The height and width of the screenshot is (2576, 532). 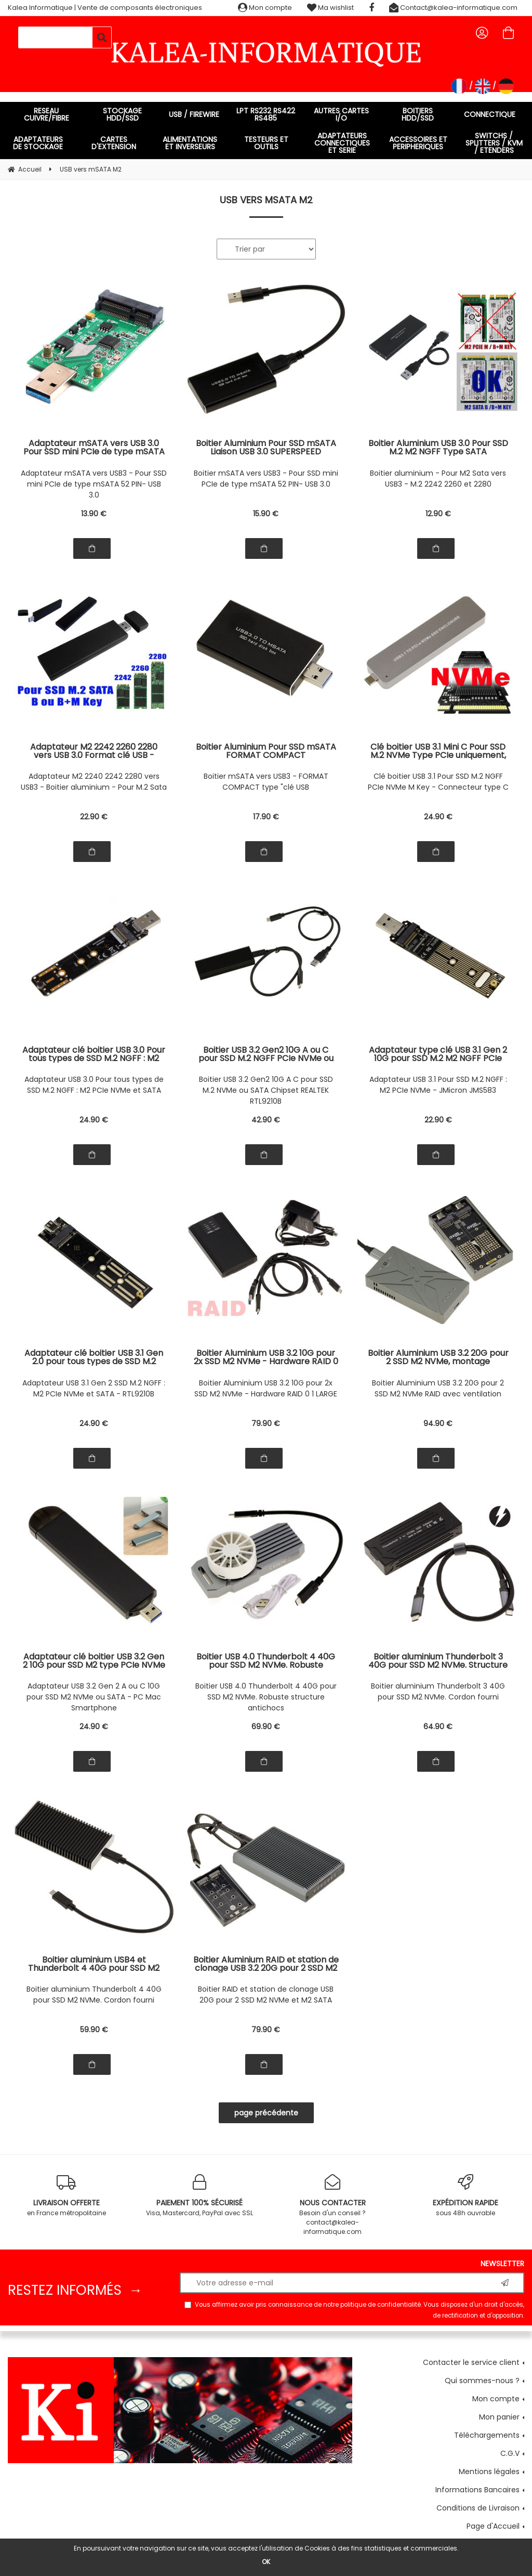 What do you see at coordinates (266, 1697) in the screenshot?
I see `Boitier USB 4.0 Thunderbolt 4 40G pour SSD M2 NVMe. Robuste structure antichocs` at bounding box center [266, 1697].